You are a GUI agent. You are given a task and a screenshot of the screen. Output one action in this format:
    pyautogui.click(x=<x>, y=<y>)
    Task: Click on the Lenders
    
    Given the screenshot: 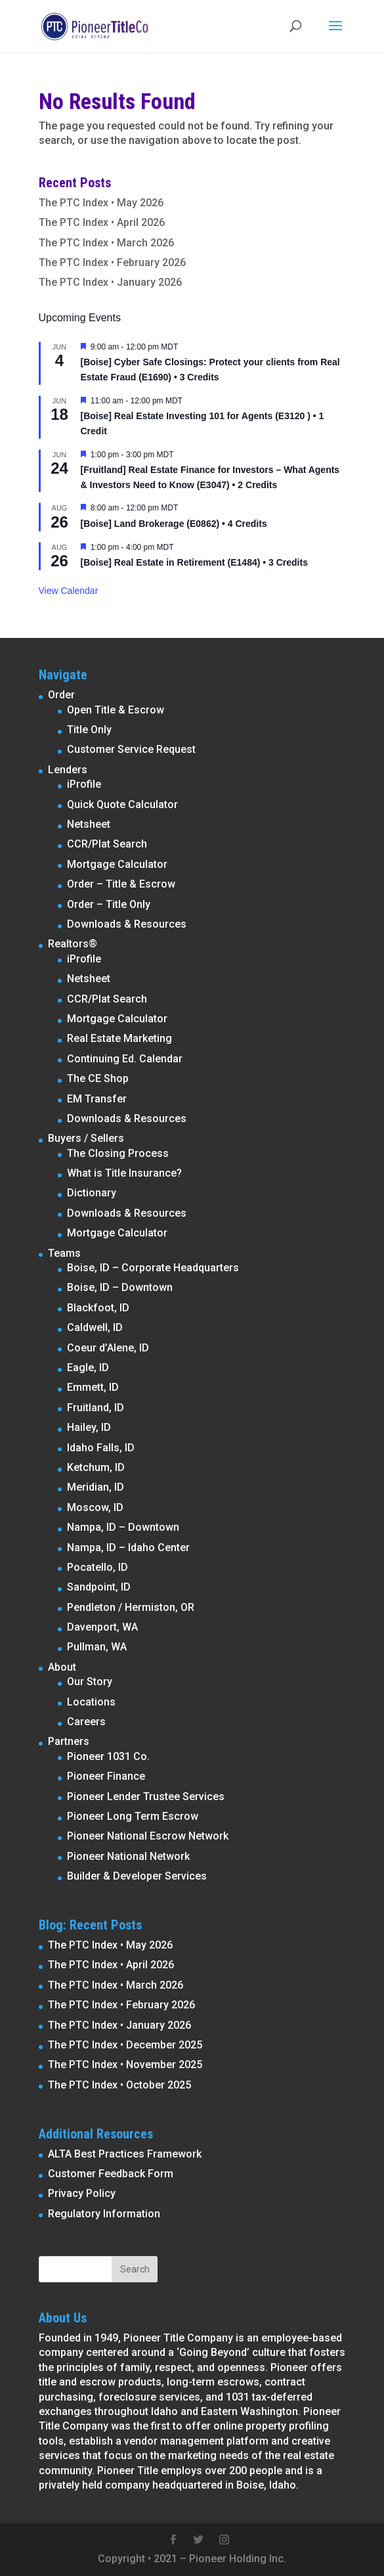 What is the action you would take?
    pyautogui.click(x=67, y=769)
    